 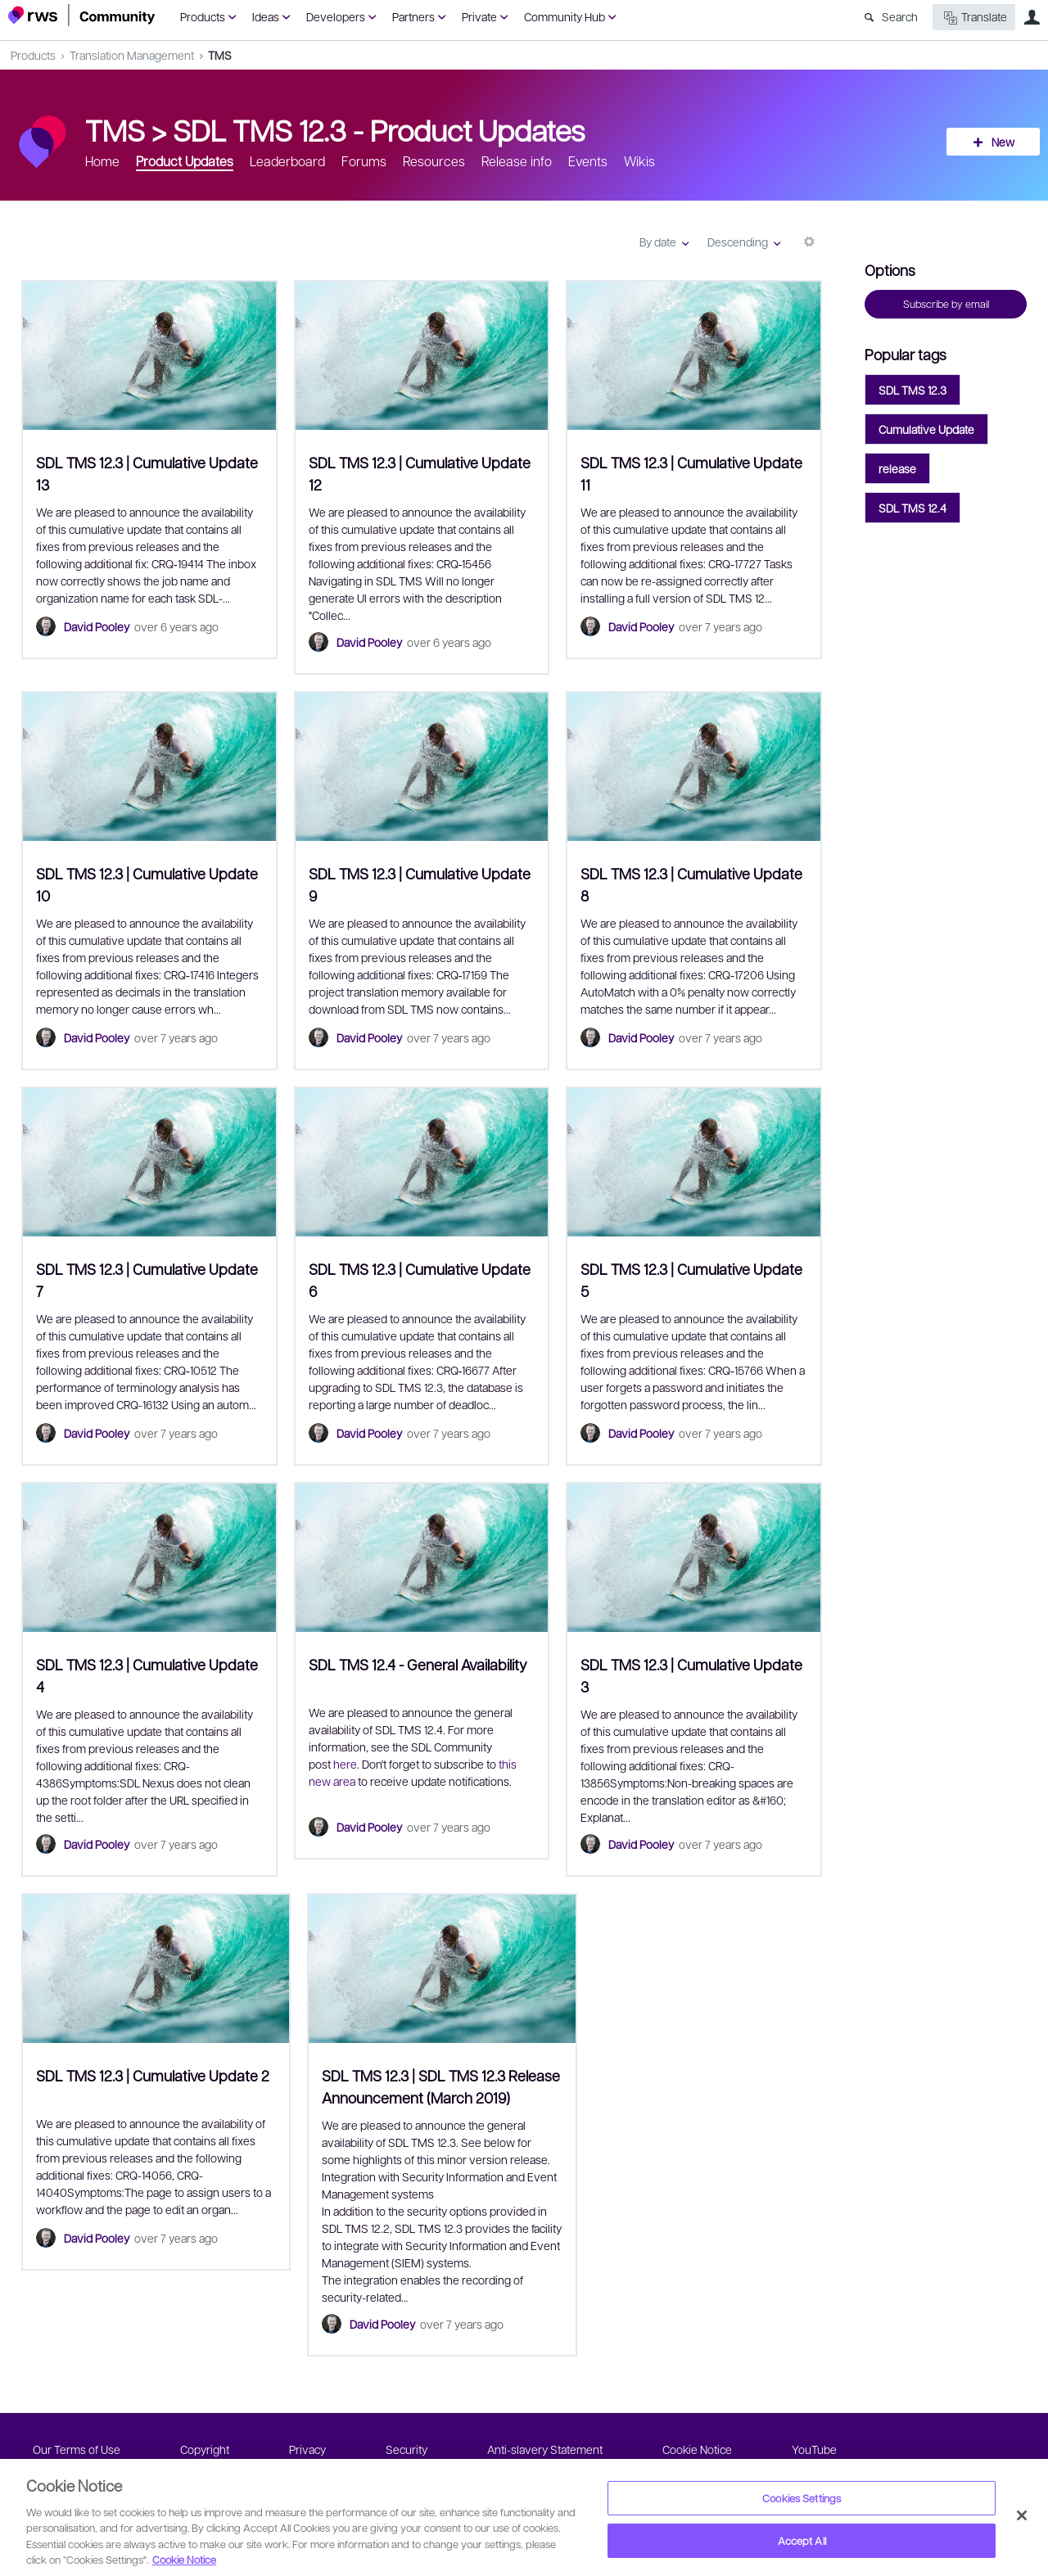 I want to click on Ideas, so click(x=265, y=16).